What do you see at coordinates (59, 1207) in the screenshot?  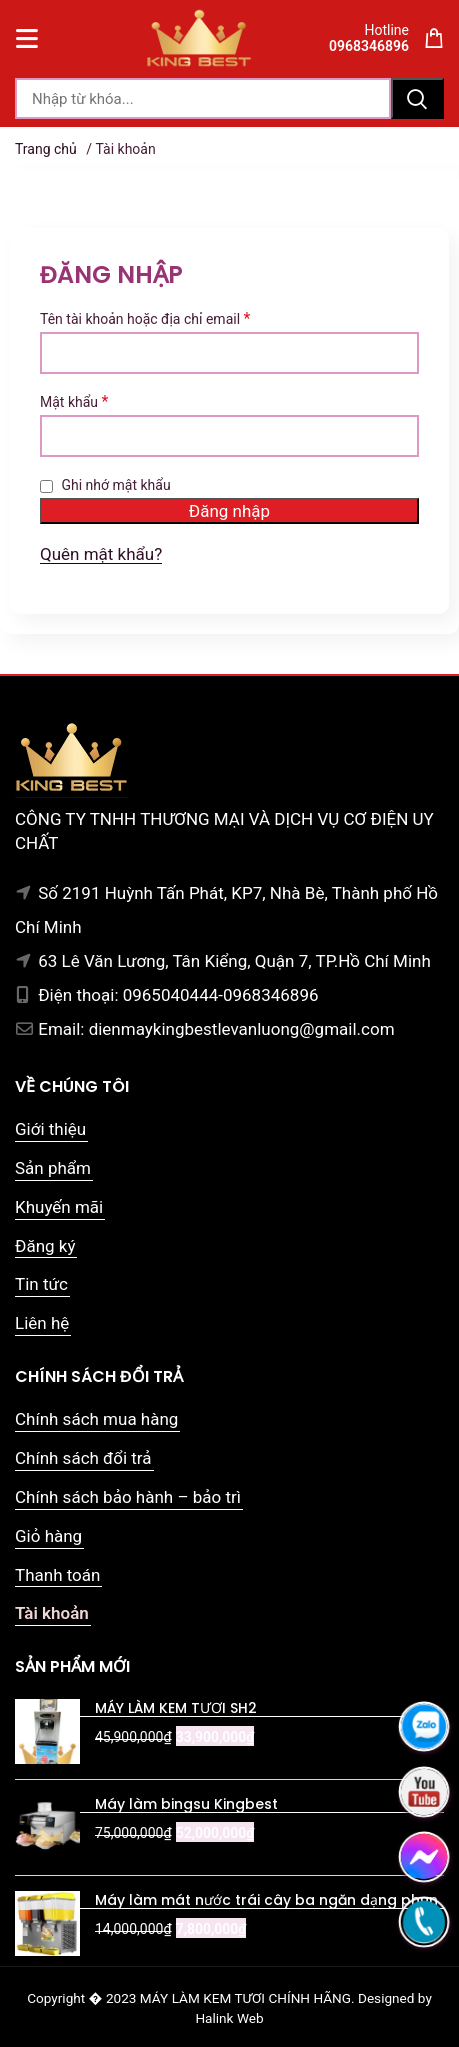 I see `Khuyến mãi` at bounding box center [59, 1207].